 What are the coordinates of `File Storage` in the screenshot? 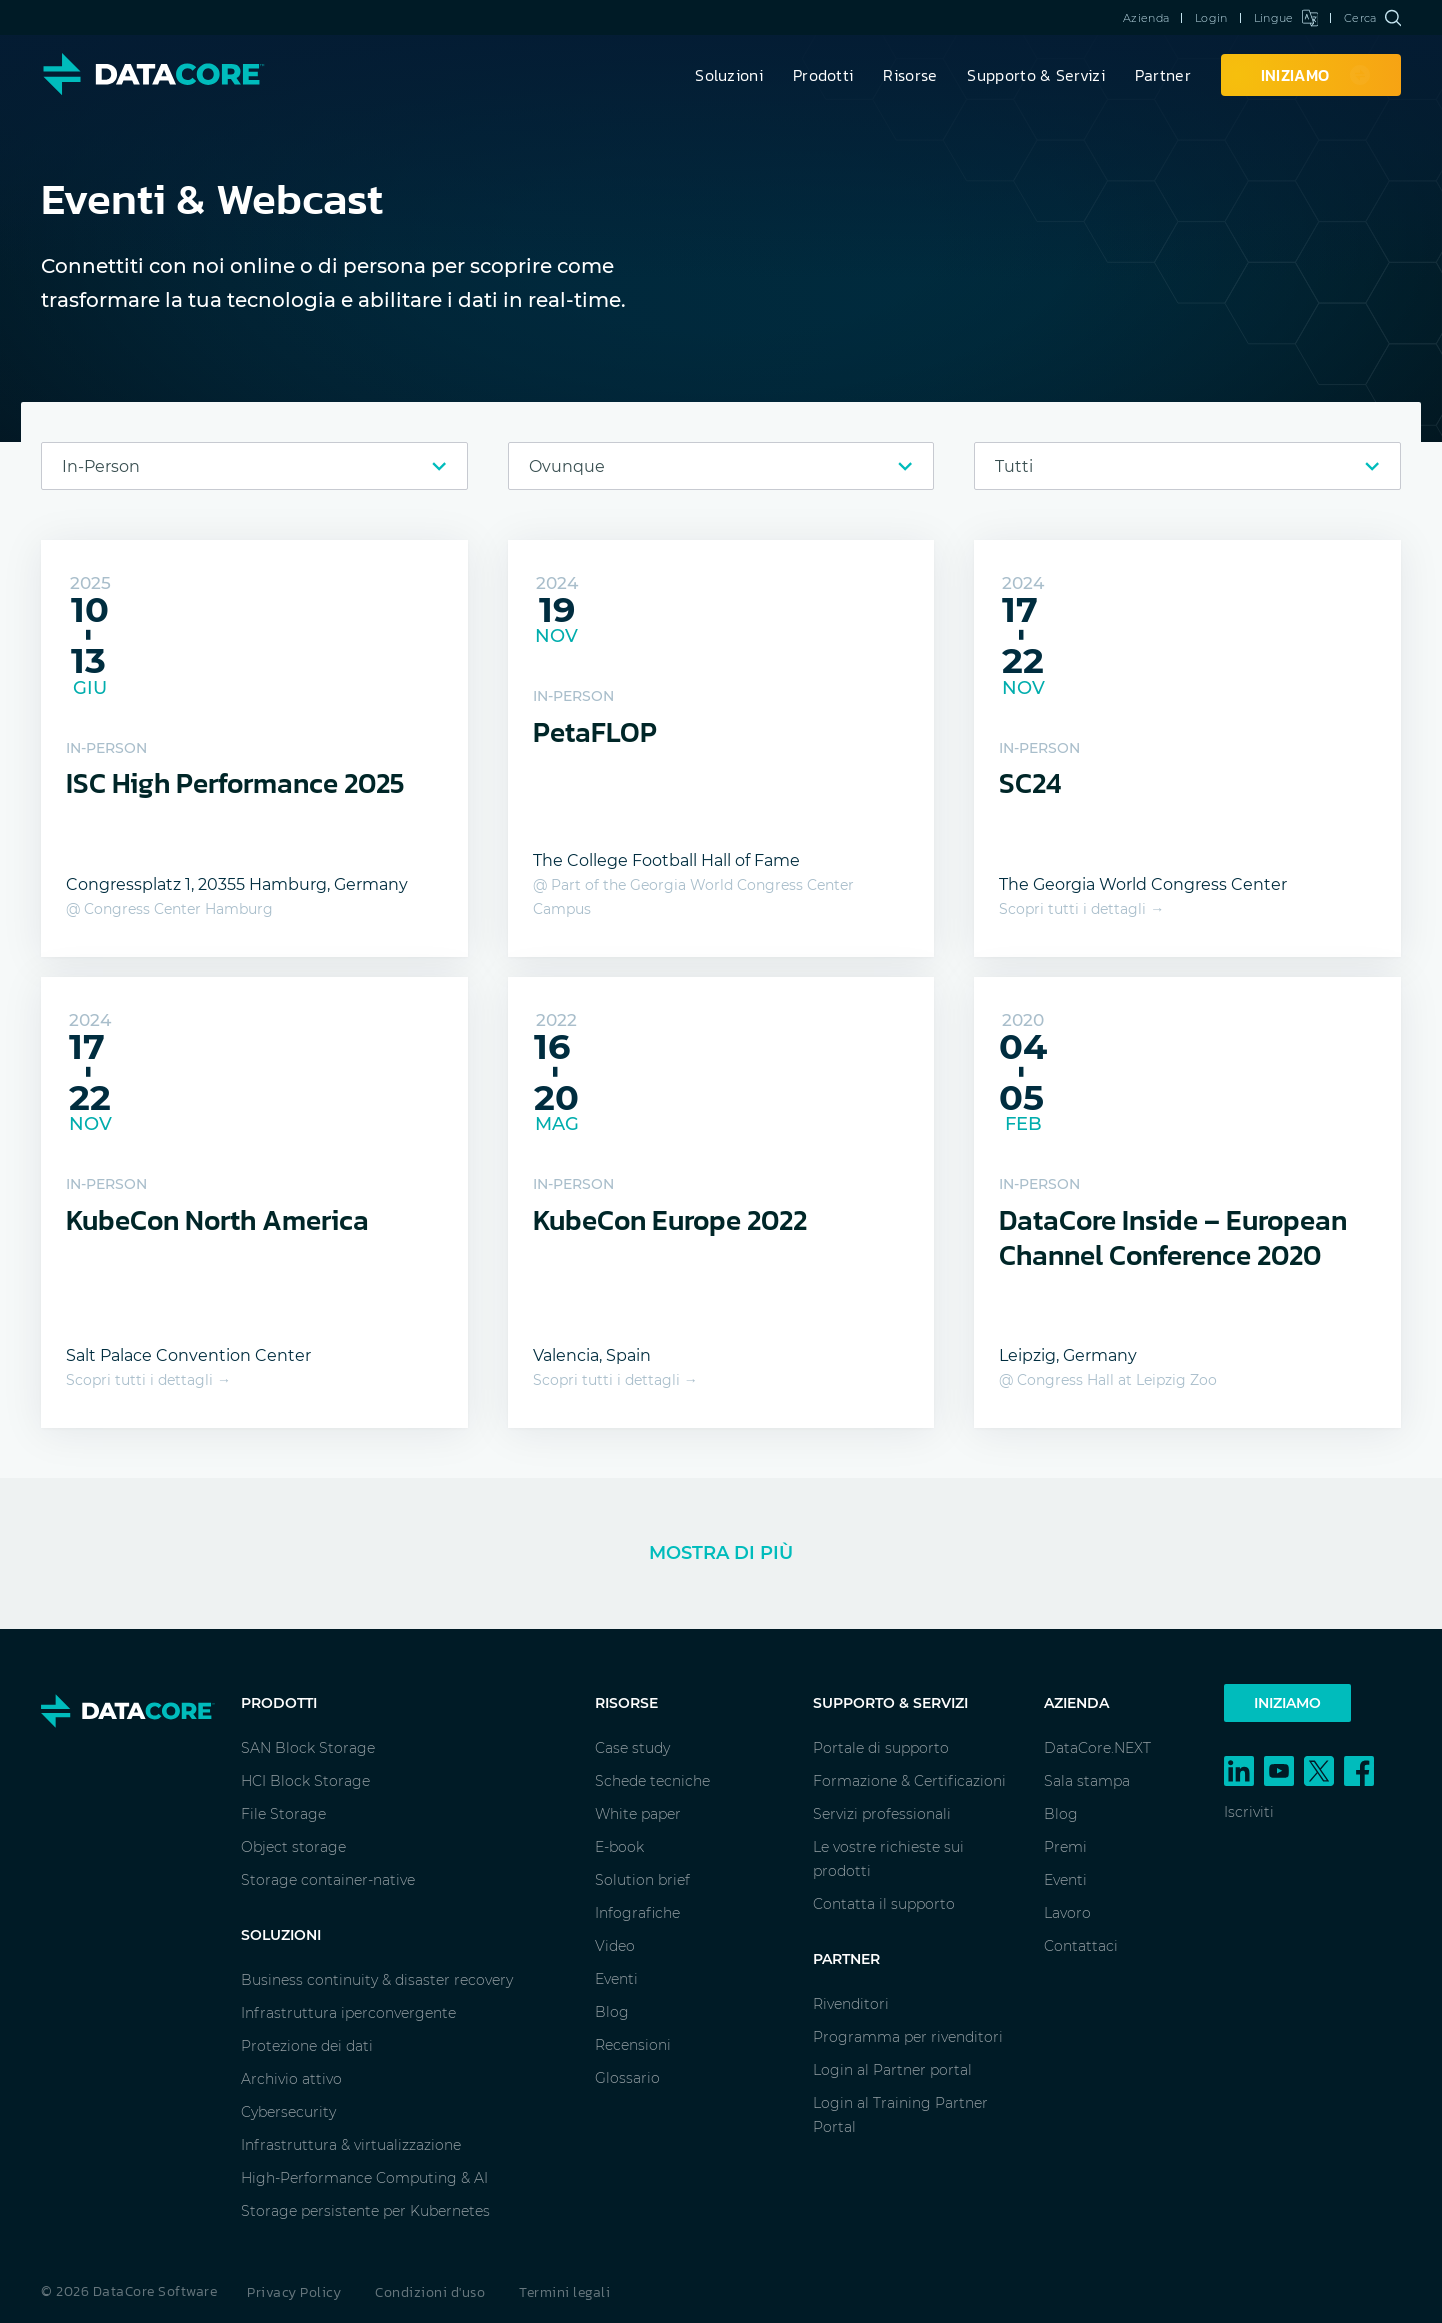 It's located at (283, 1814).